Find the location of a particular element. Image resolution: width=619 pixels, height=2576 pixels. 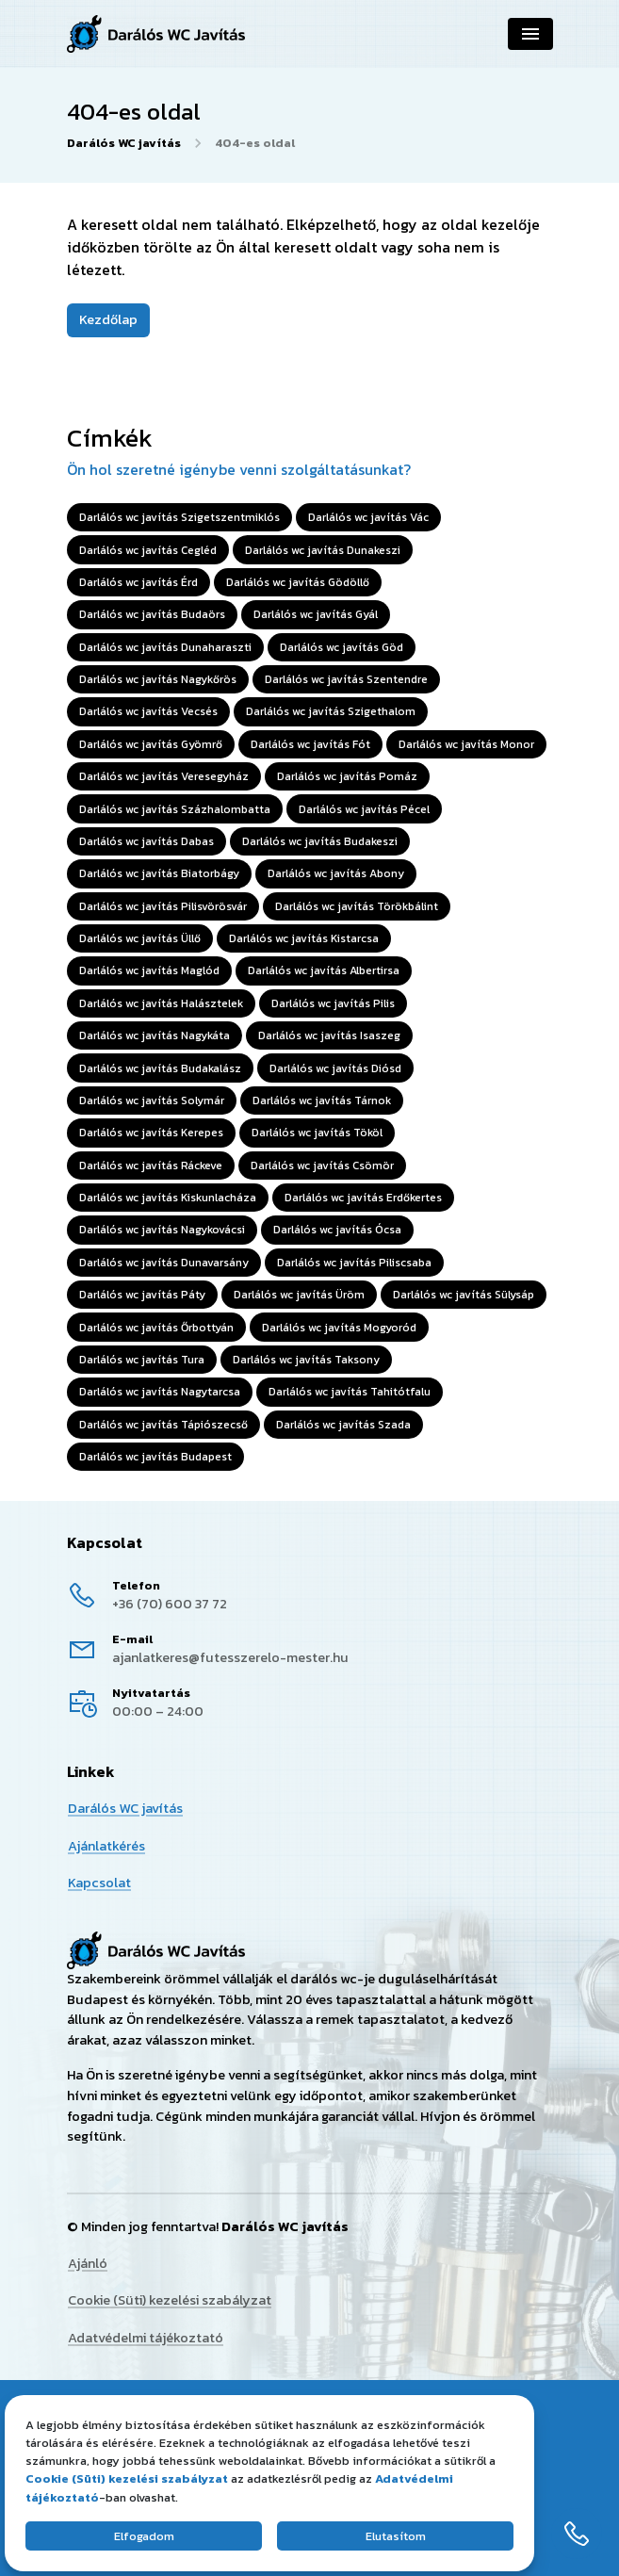

Darlálós wc javítás Szigetszentmiklós is located at coordinates (179, 517).